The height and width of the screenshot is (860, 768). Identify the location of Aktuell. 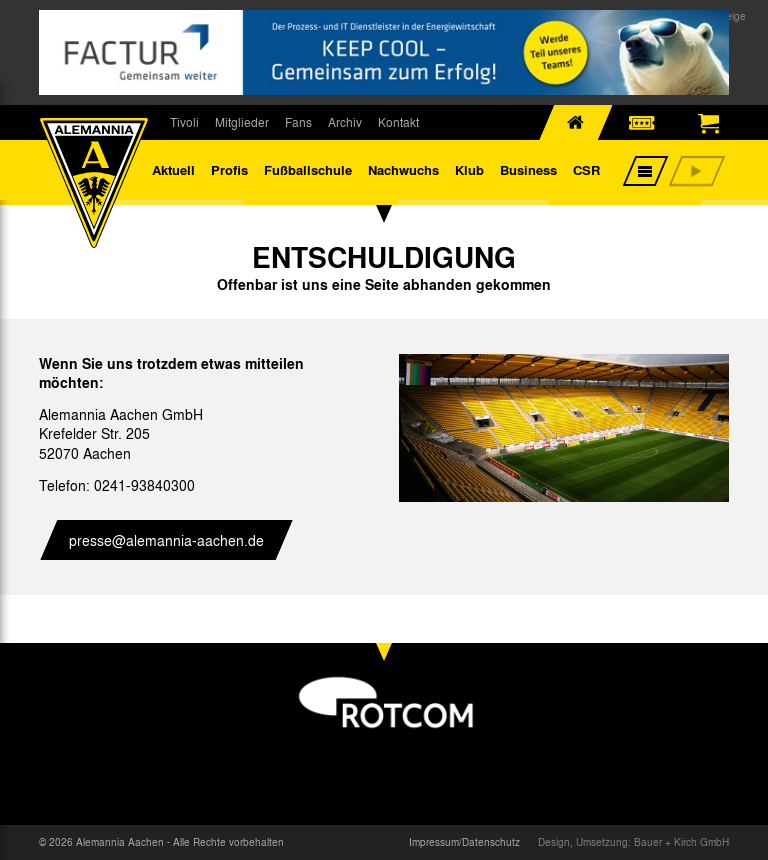
(173, 169).